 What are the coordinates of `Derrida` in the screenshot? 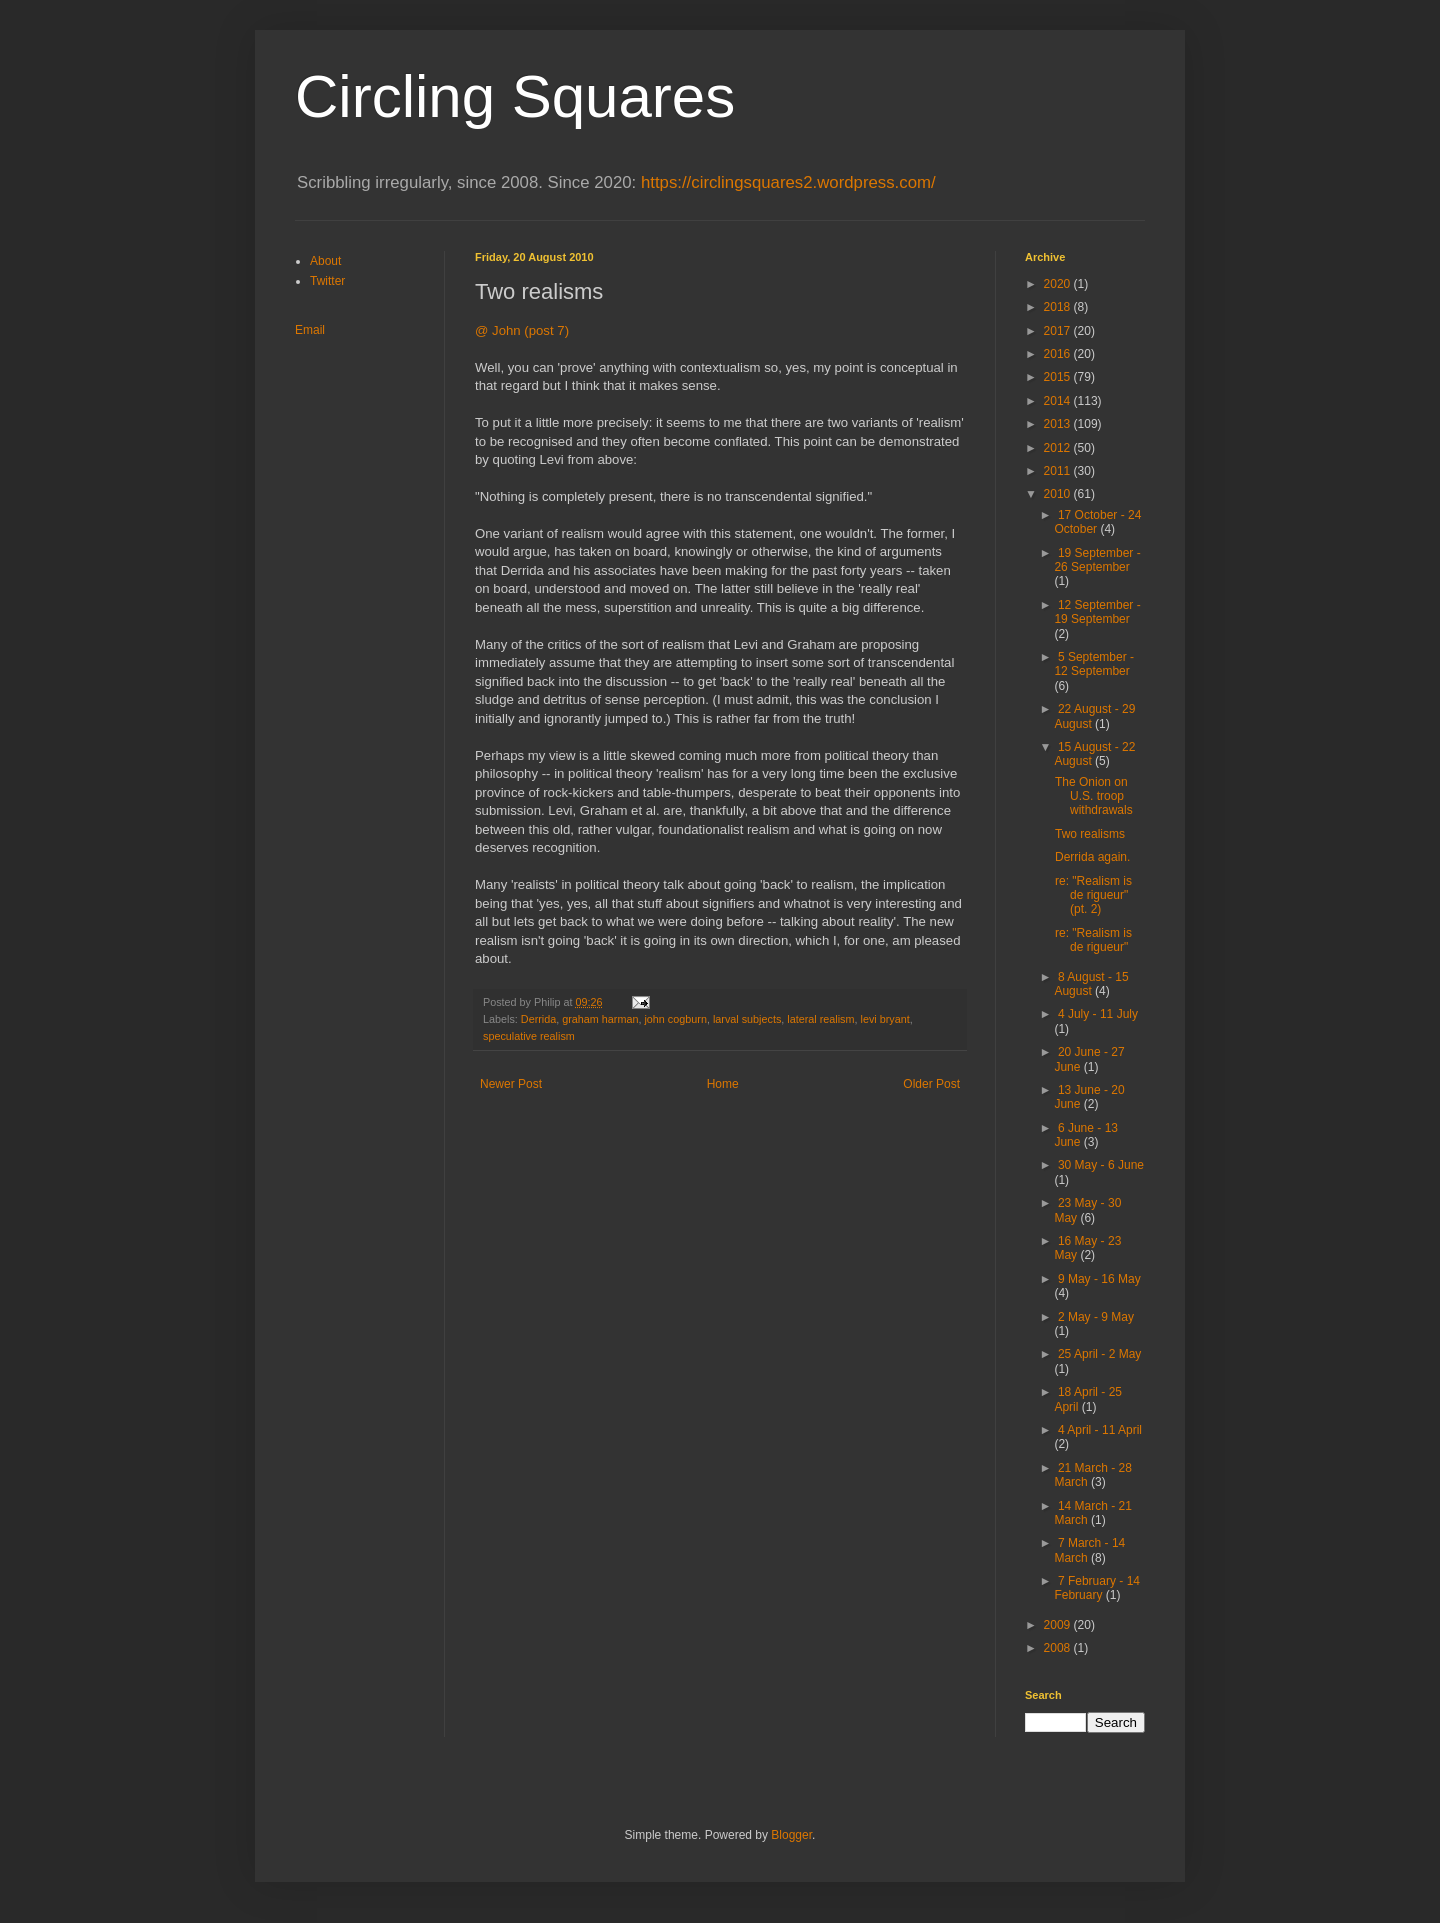 It's located at (538, 1019).